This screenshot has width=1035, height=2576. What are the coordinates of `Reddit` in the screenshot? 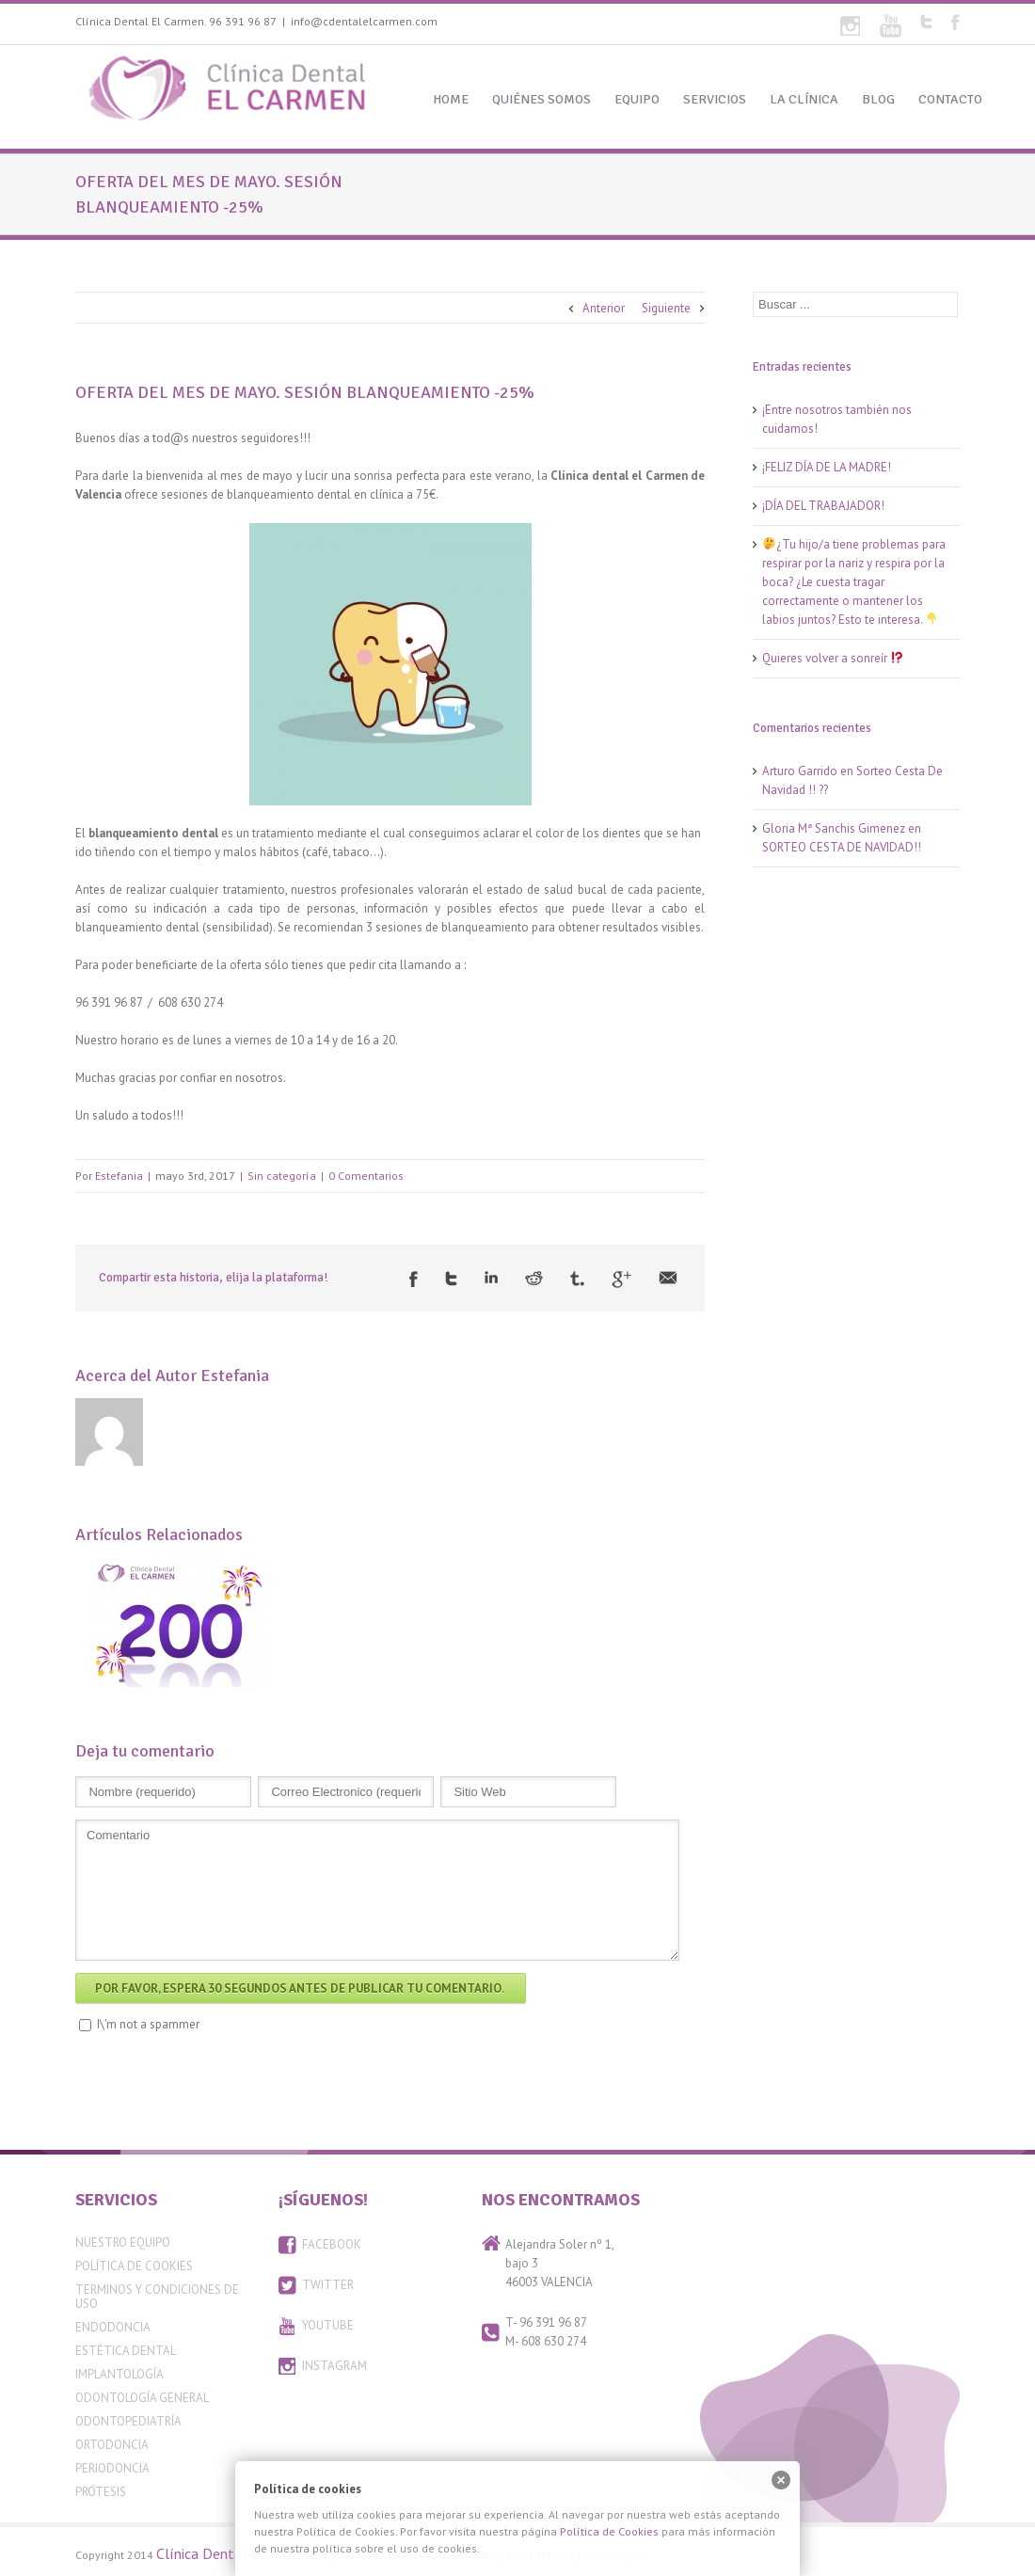 It's located at (534, 1278).